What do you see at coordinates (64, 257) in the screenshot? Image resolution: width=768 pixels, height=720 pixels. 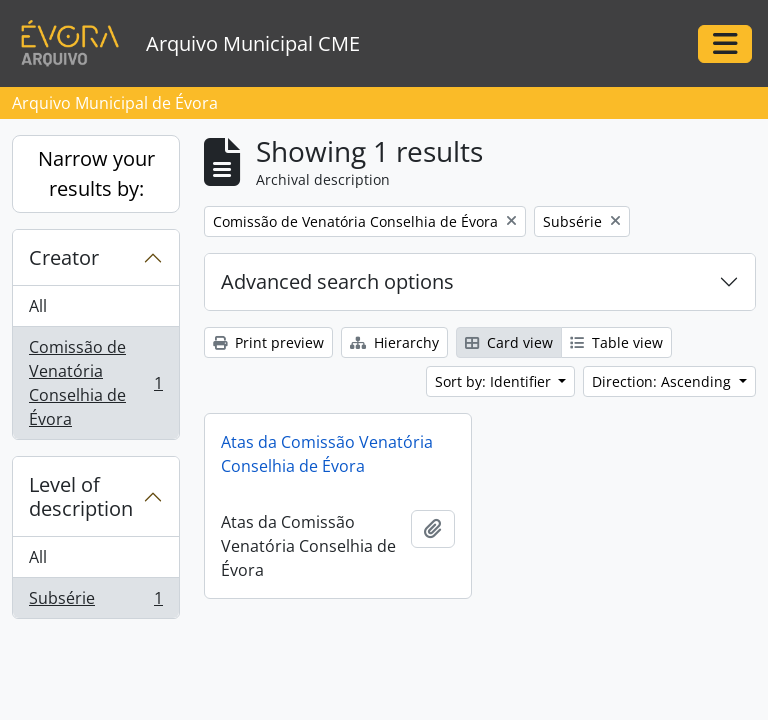 I see `Creator` at bounding box center [64, 257].